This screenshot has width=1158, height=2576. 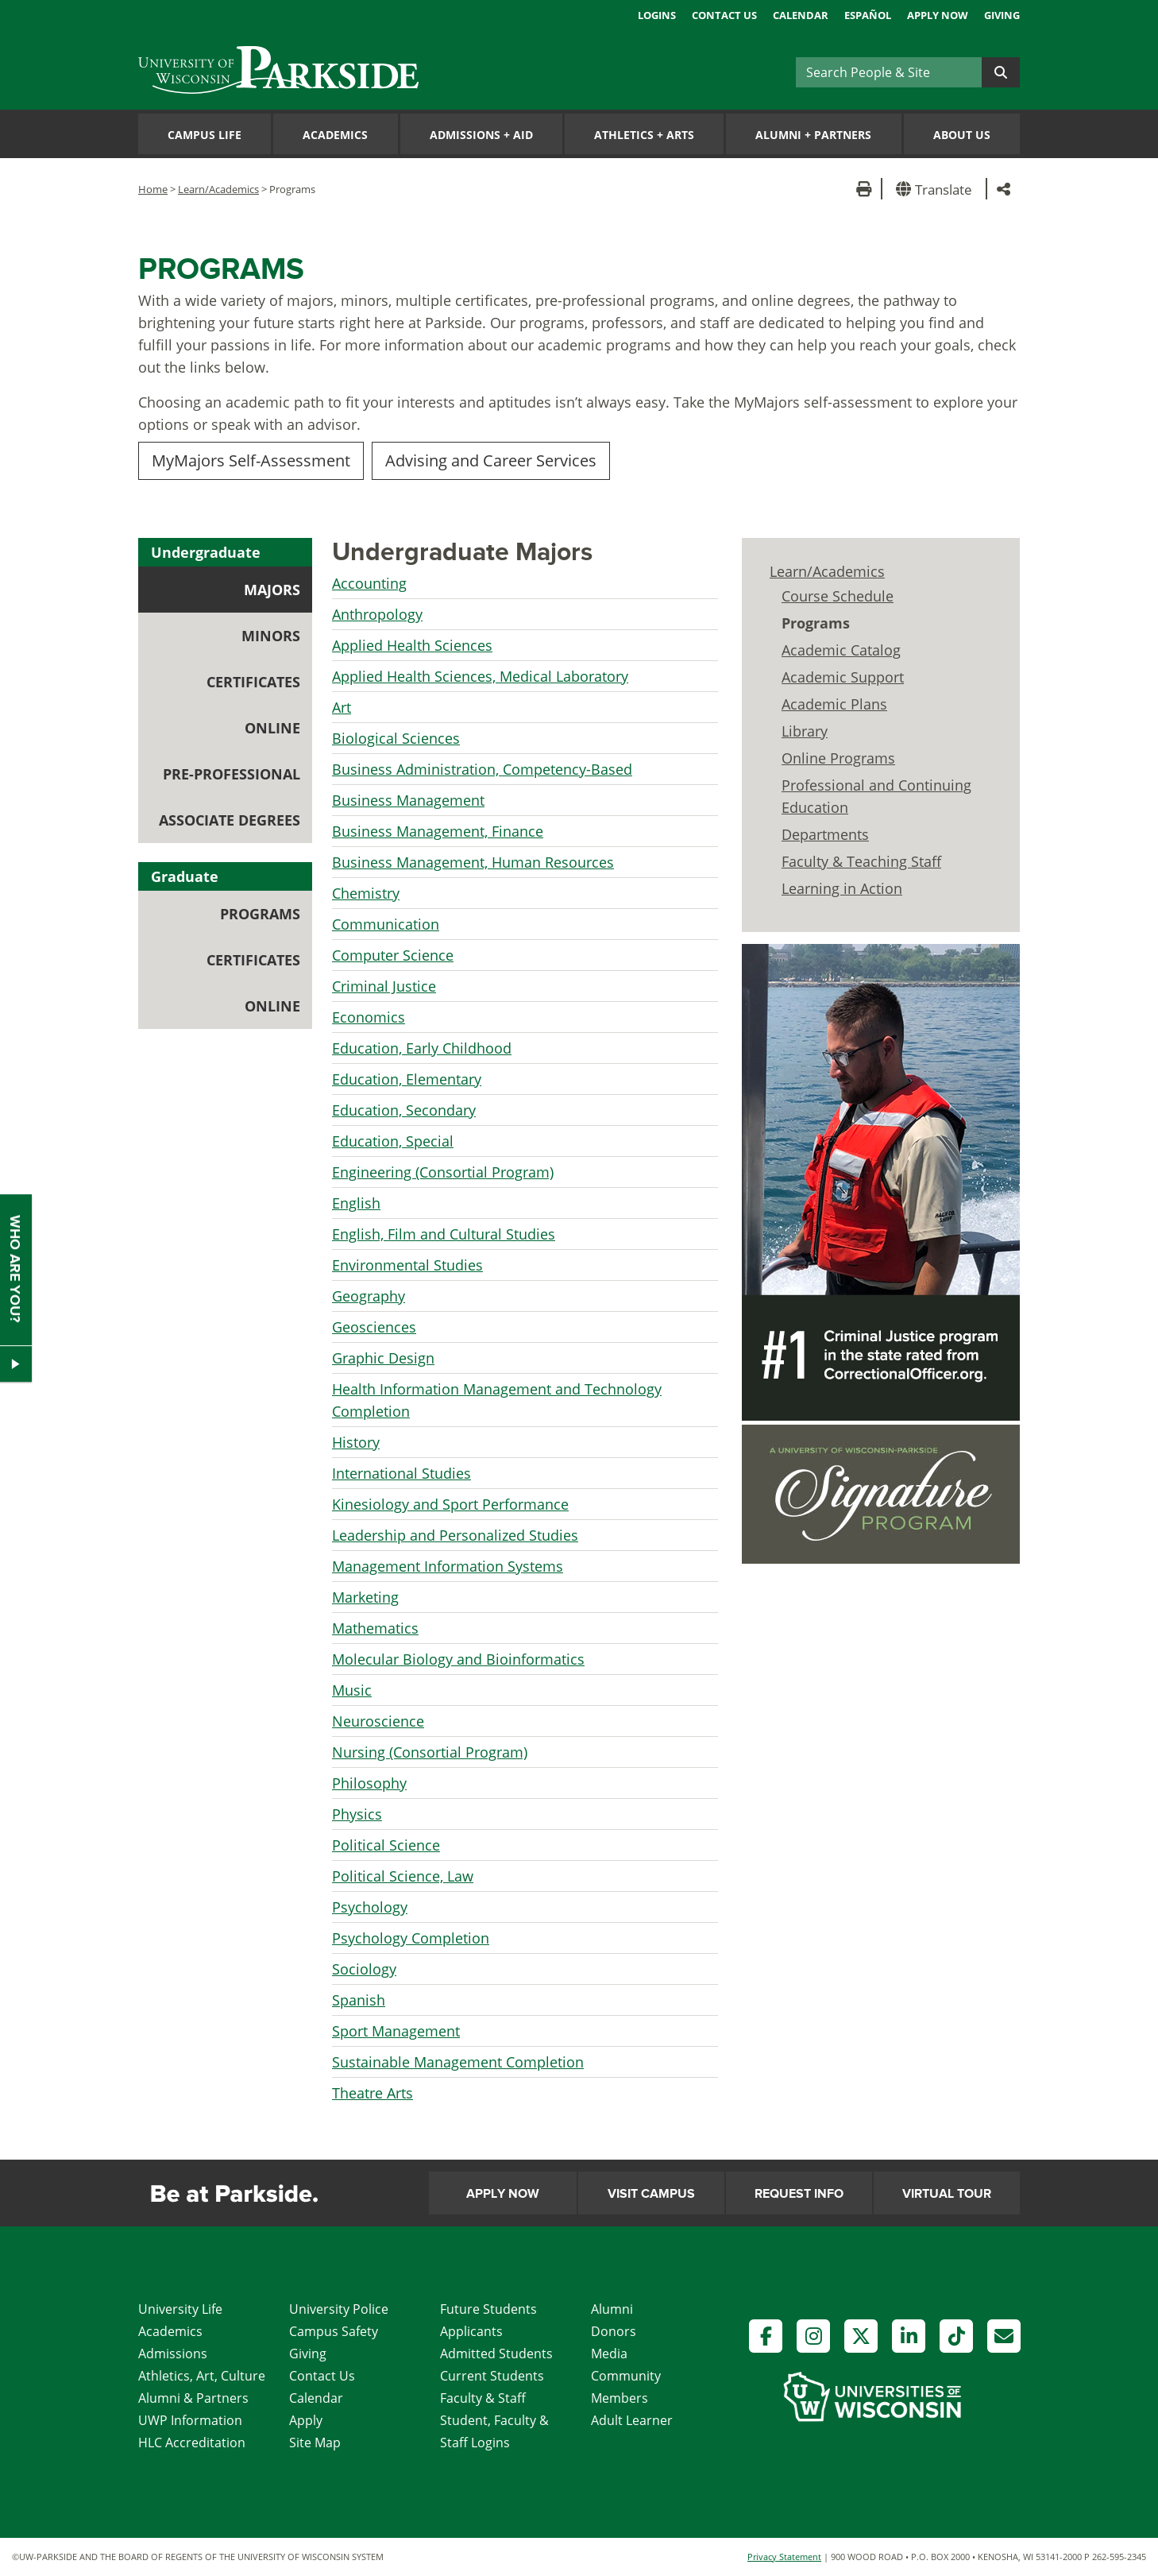 What do you see at coordinates (218, 189) in the screenshot?
I see `Learn/Academics` at bounding box center [218, 189].